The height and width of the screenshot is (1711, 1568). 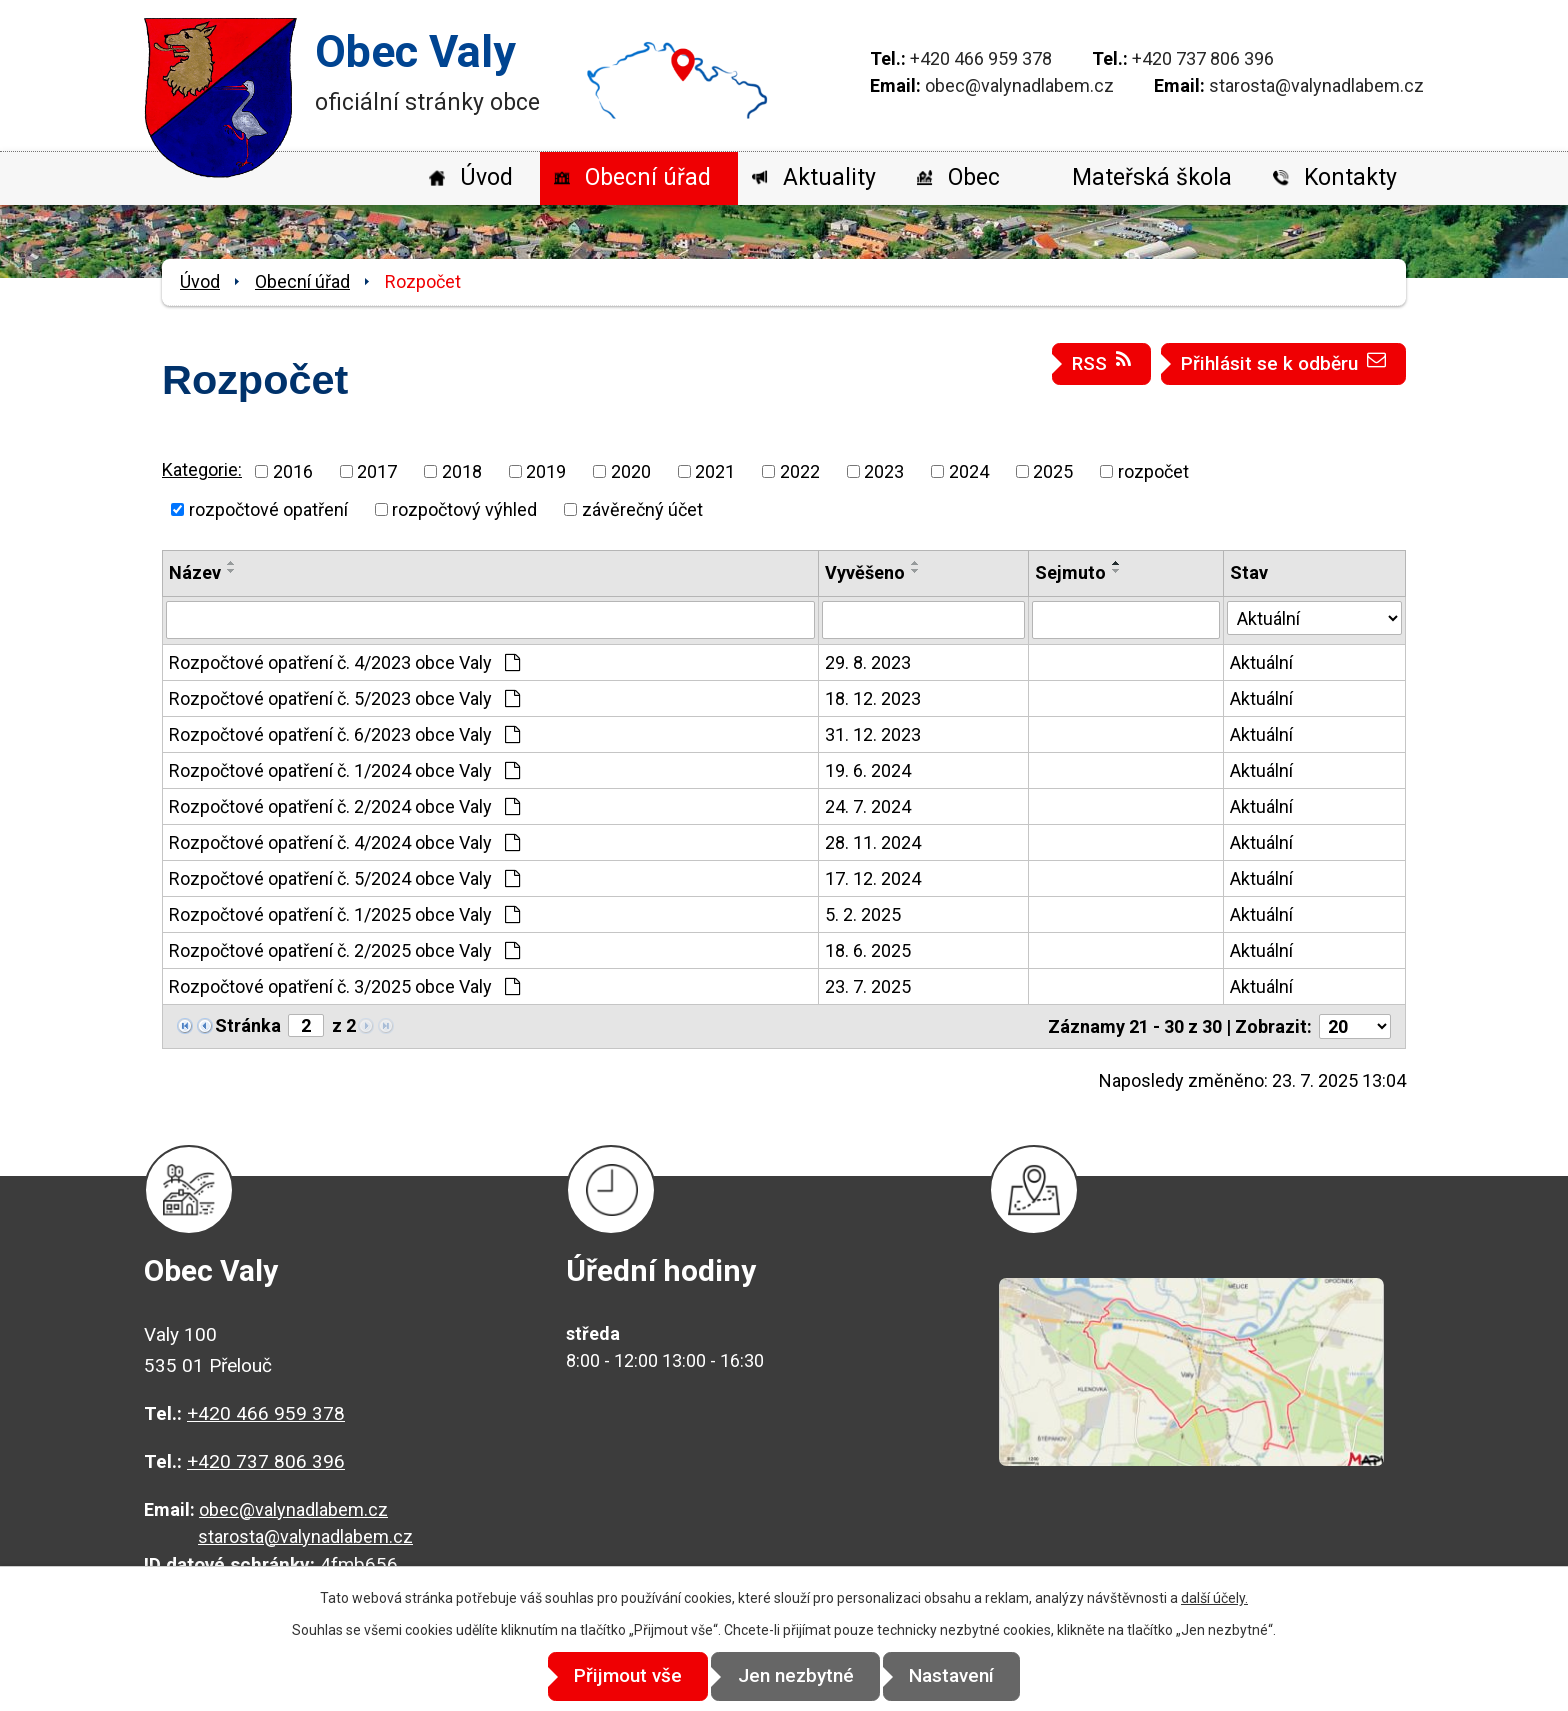 What do you see at coordinates (1214, 1599) in the screenshot?
I see `další účely.` at bounding box center [1214, 1599].